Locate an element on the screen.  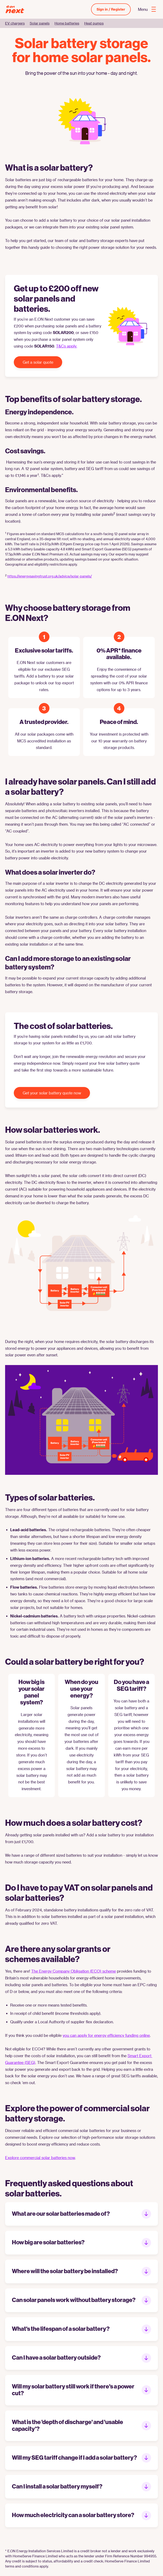
[button] is located at coordinates (148, 9).